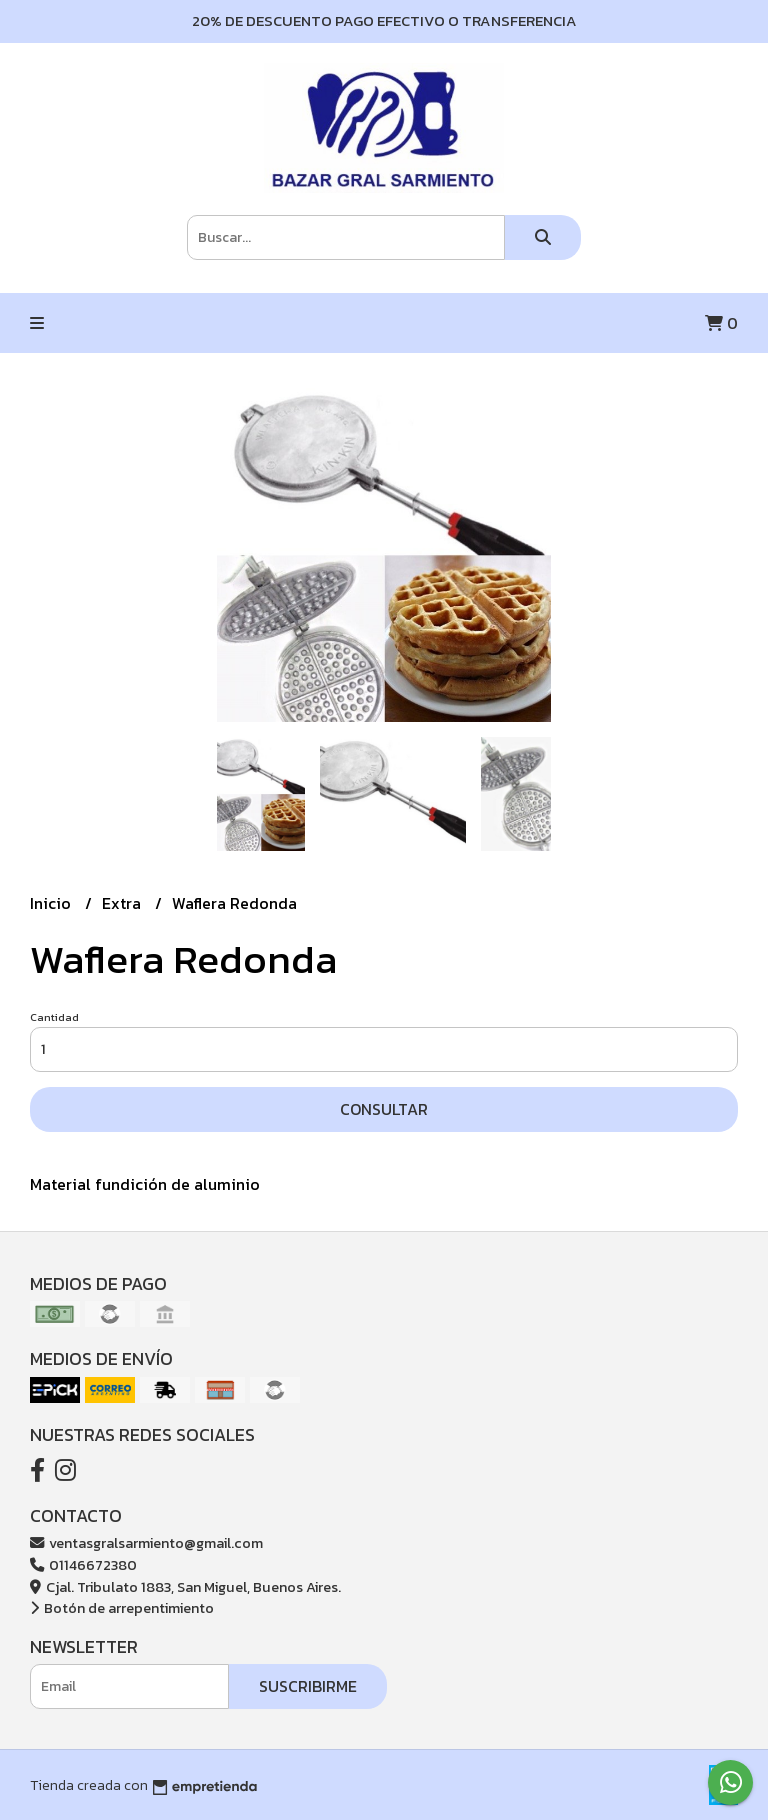 This screenshot has height=1820, width=768. Describe the element at coordinates (122, 1608) in the screenshot. I see `Botón de arrepentimiento` at that location.